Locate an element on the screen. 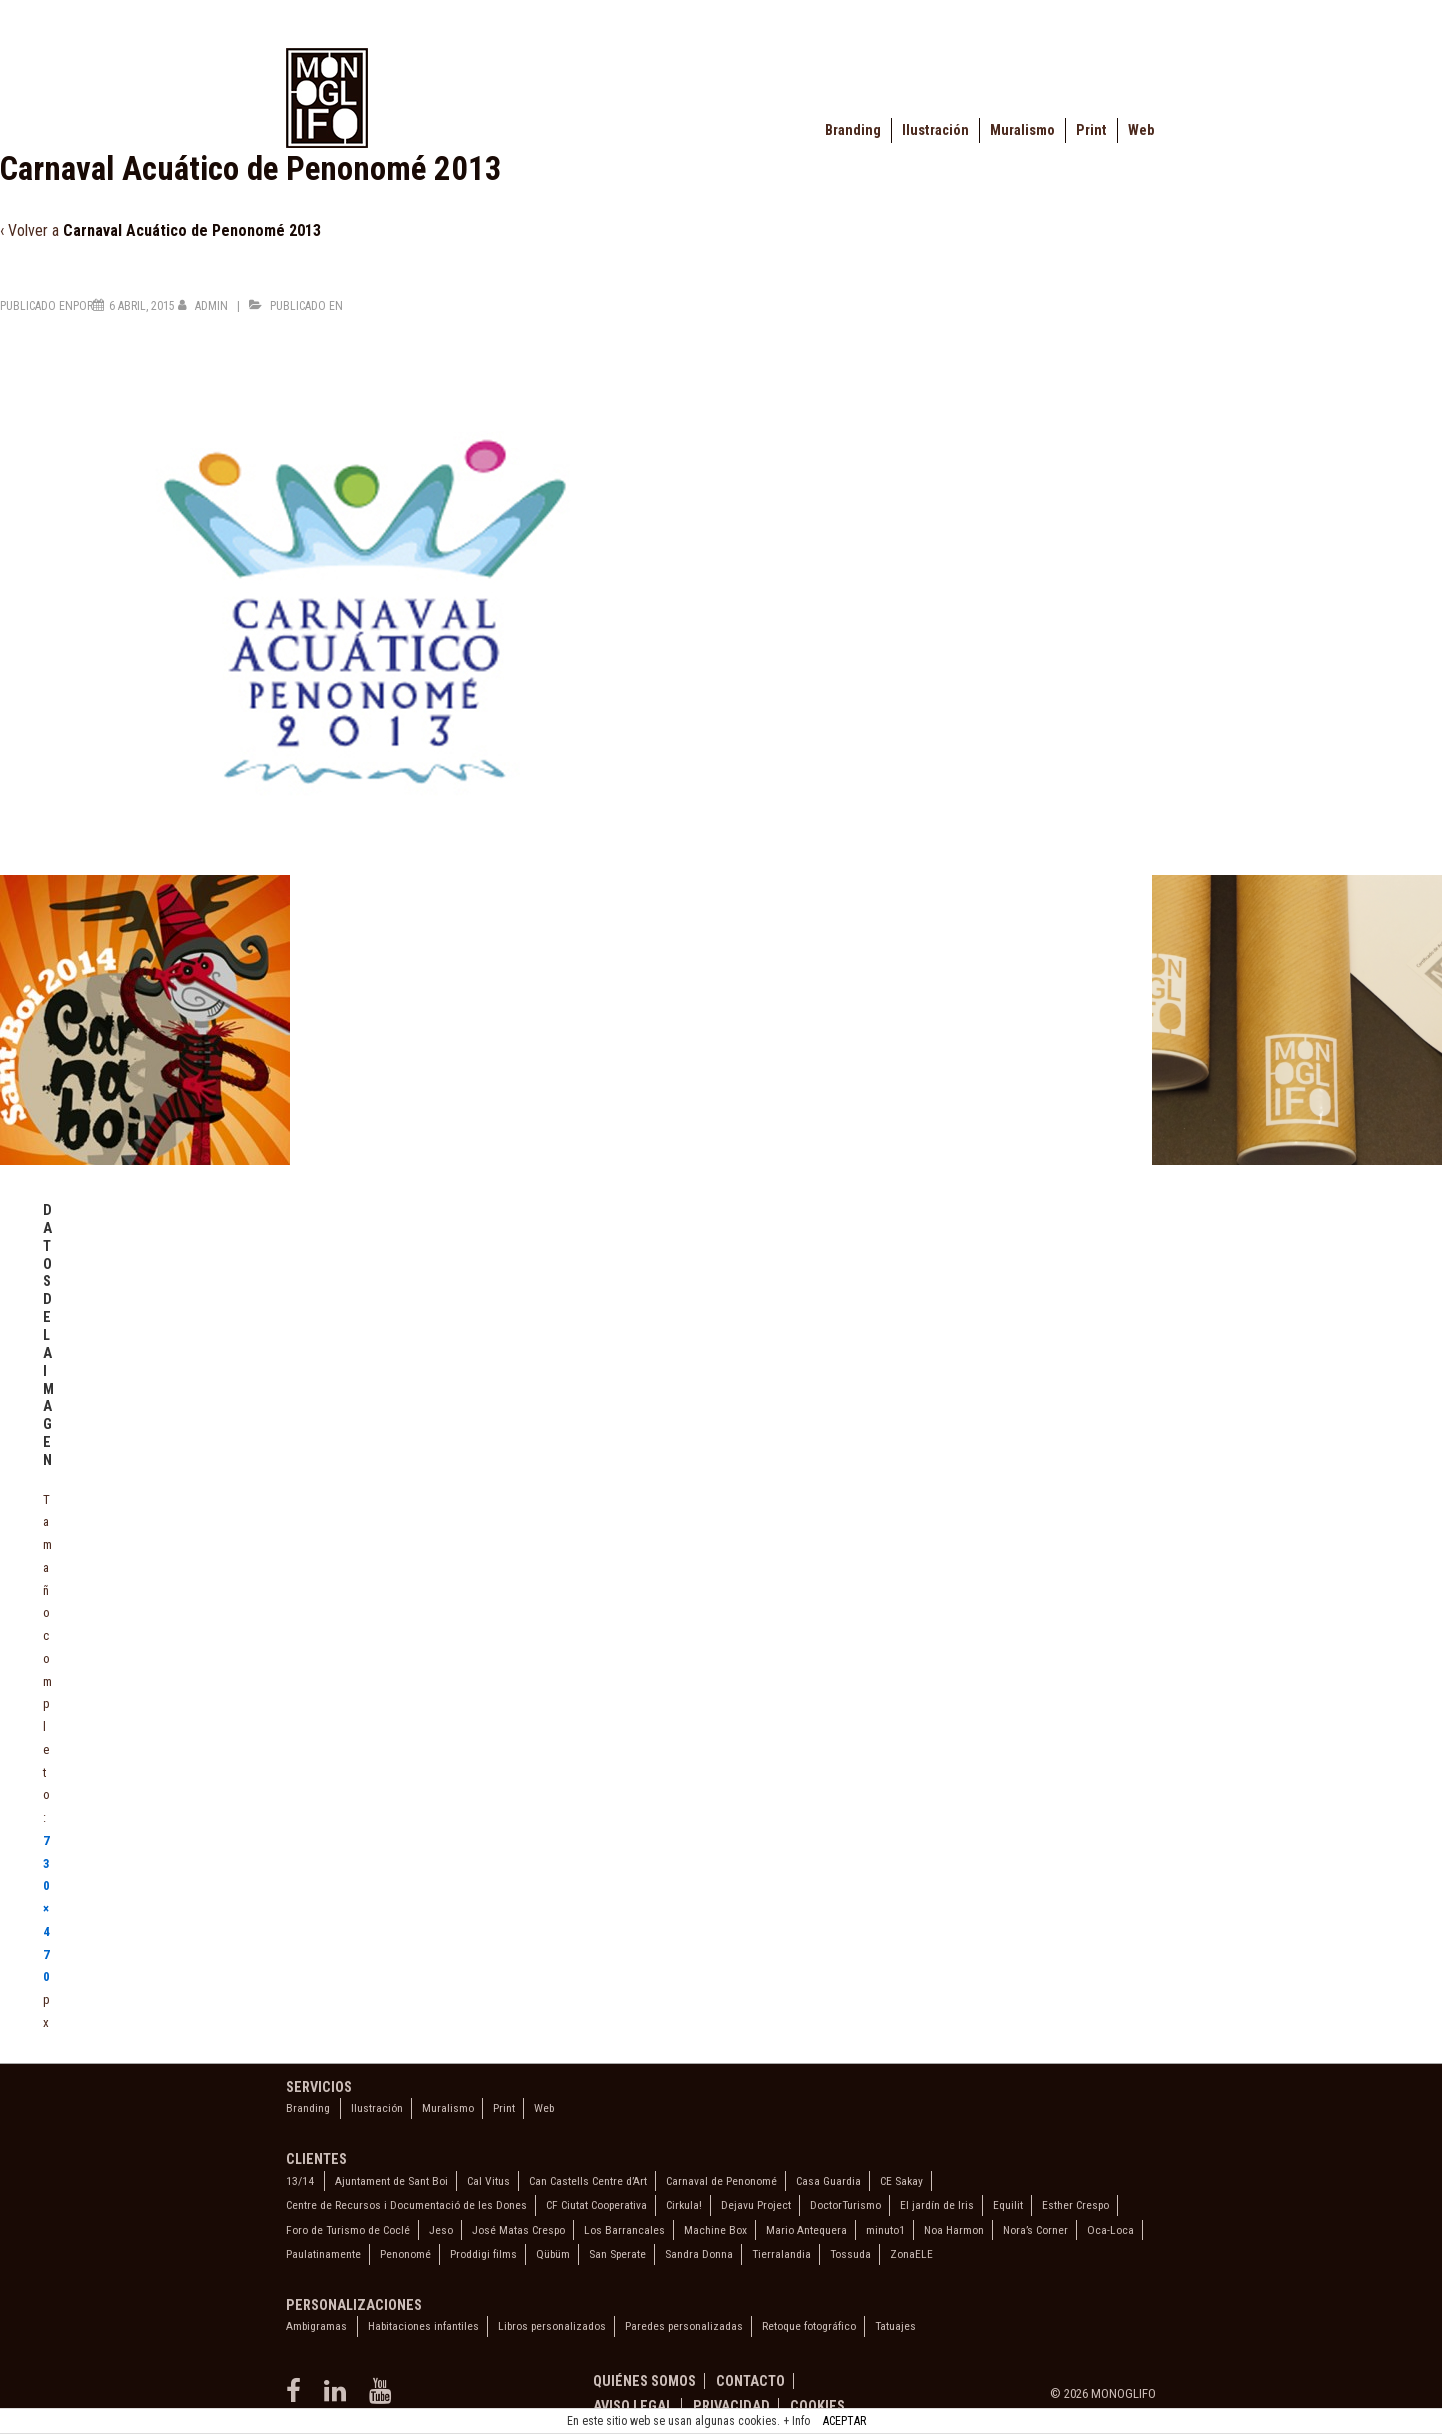  Mario Antequera is located at coordinates (806, 2230).